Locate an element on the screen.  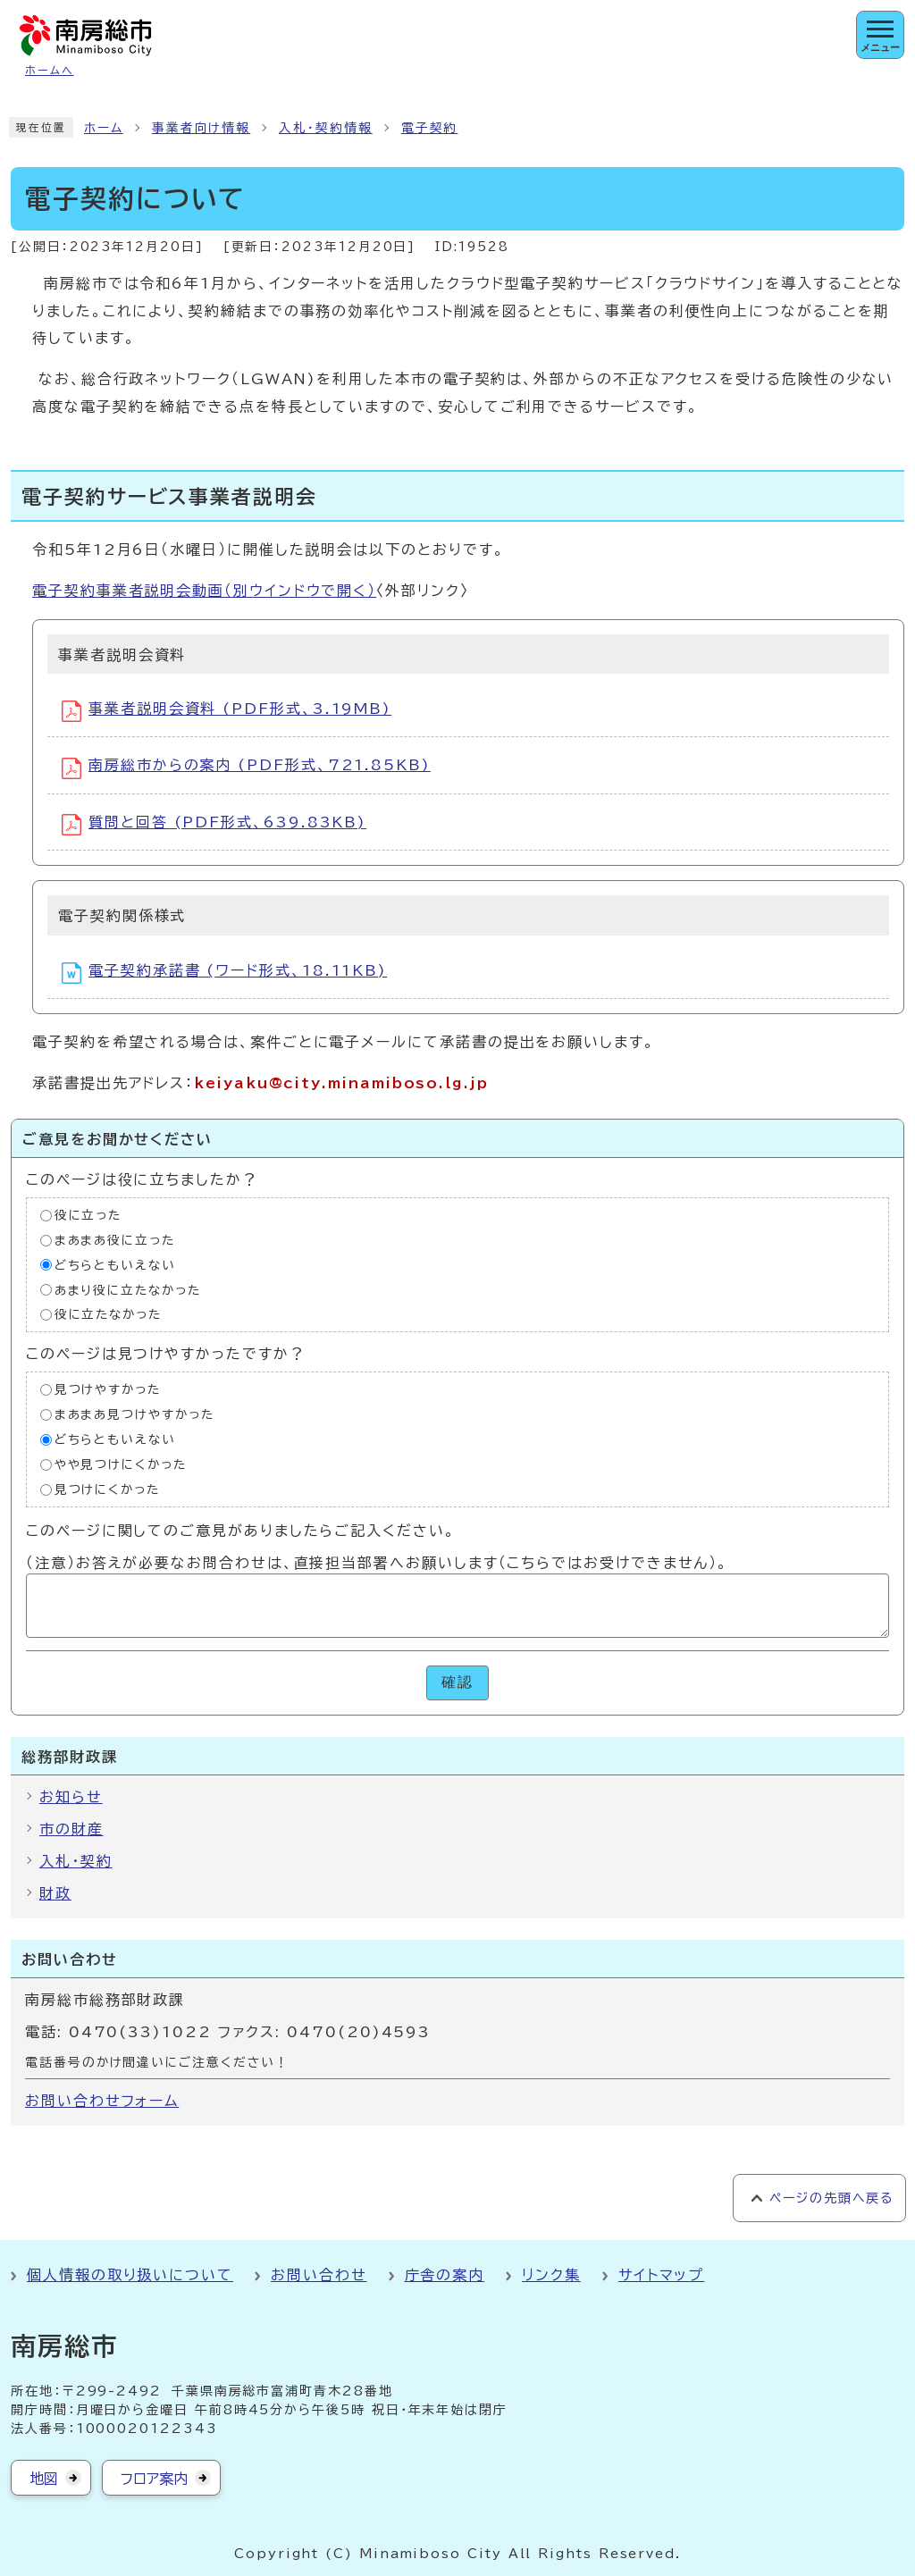
リンク集 is located at coordinates (551, 2275).